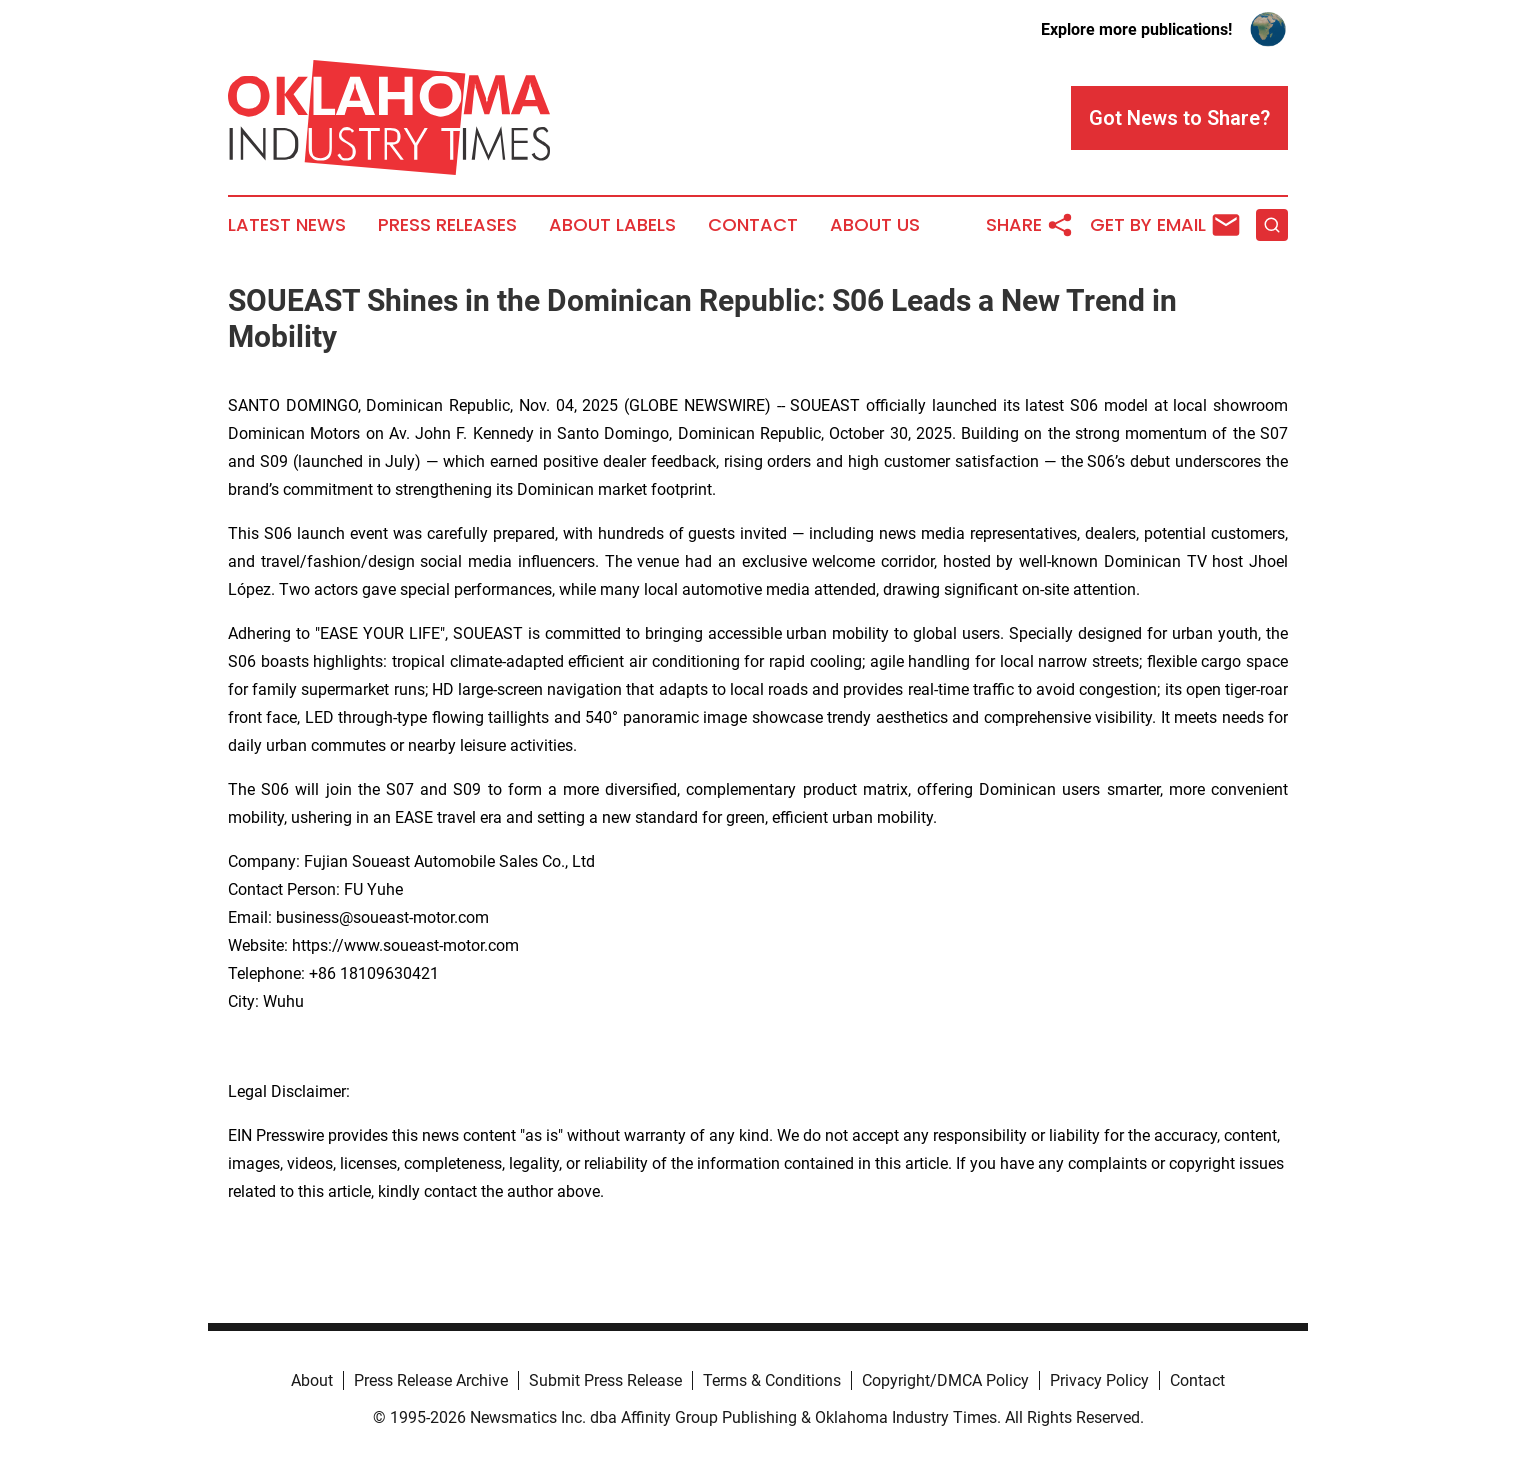 Image resolution: width=1516 pixels, height=1468 pixels. Describe the element at coordinates (287, 225) in the screenshot. I see `Latest News` at that location.